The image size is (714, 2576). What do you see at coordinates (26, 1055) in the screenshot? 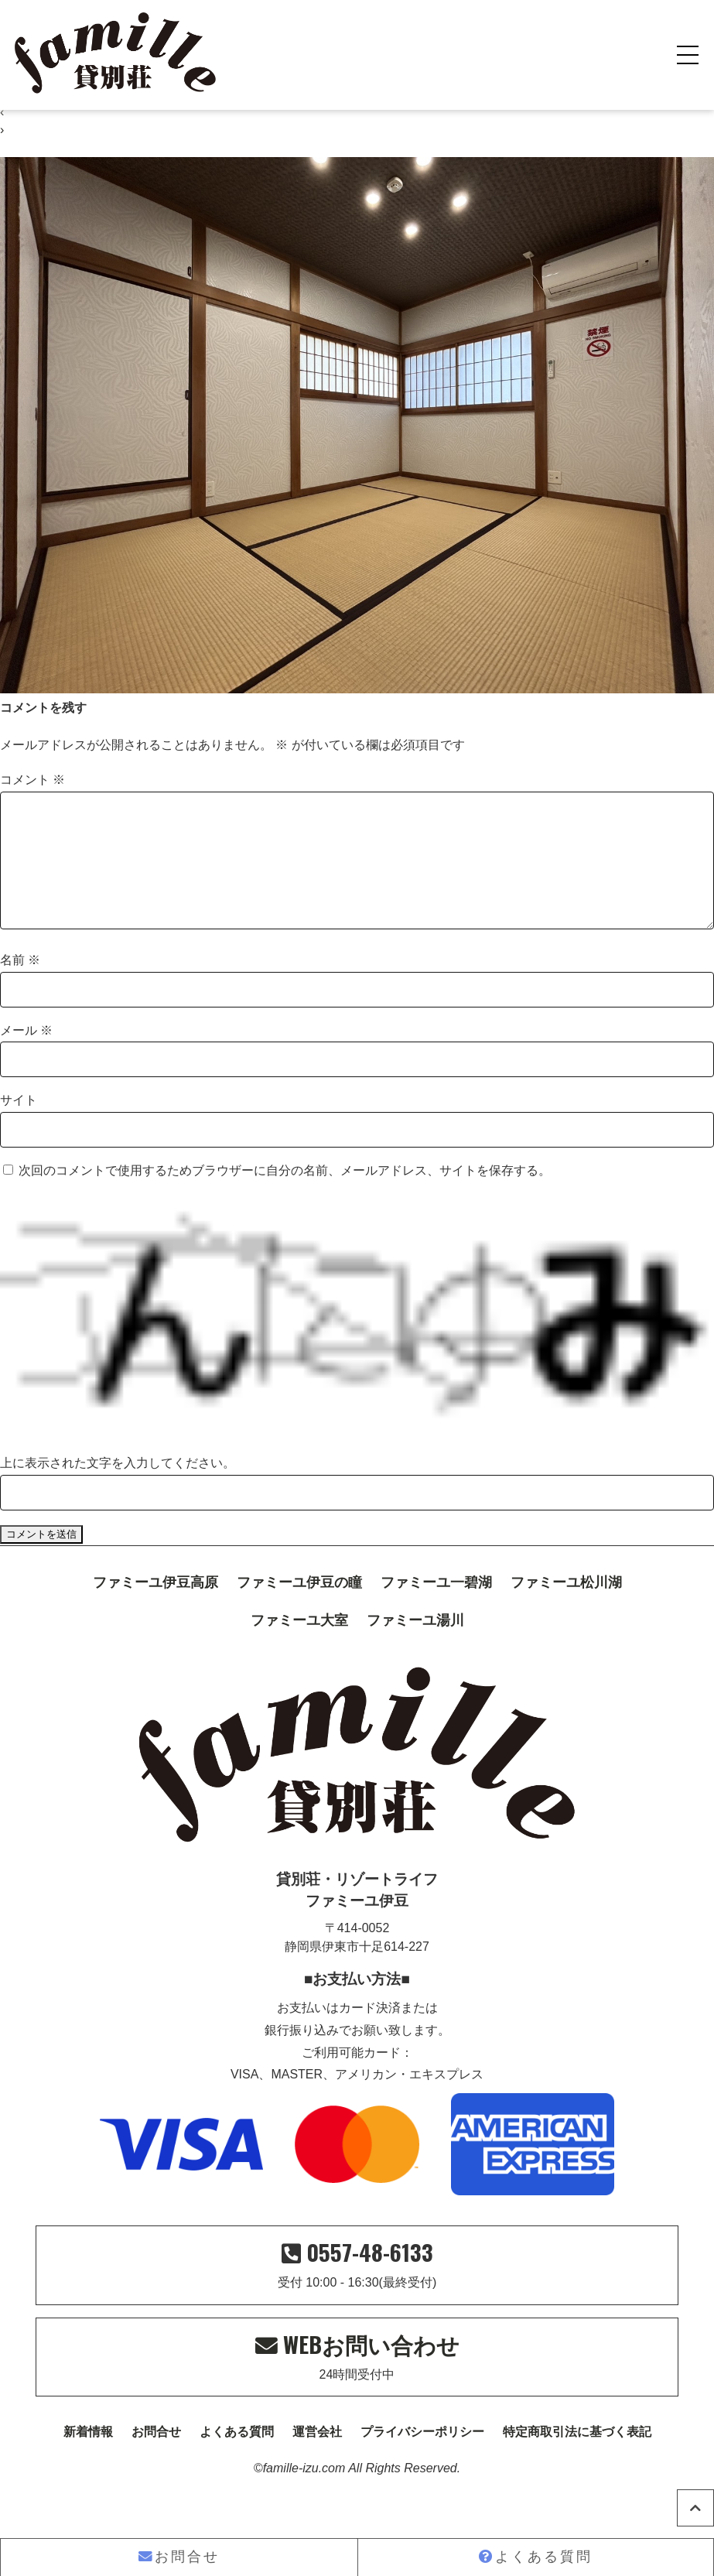
I see `メール` at bounding box center [26, 1055].